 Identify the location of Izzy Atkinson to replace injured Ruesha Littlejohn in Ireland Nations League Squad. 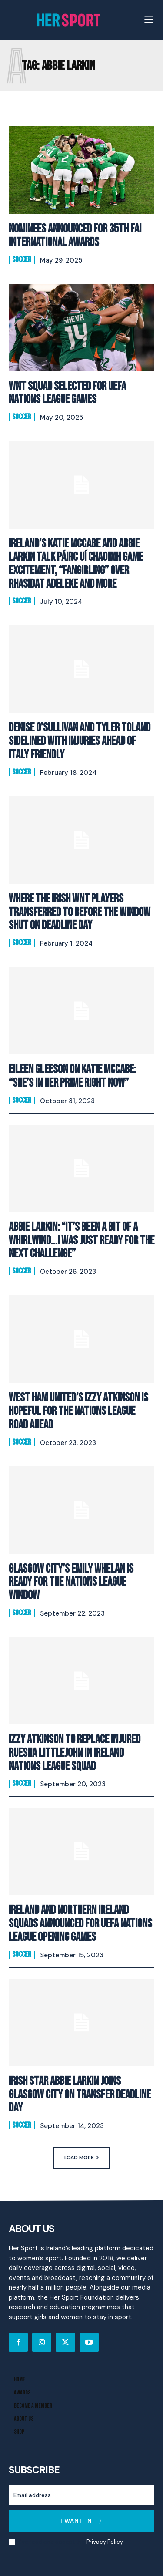
(74, 1753).